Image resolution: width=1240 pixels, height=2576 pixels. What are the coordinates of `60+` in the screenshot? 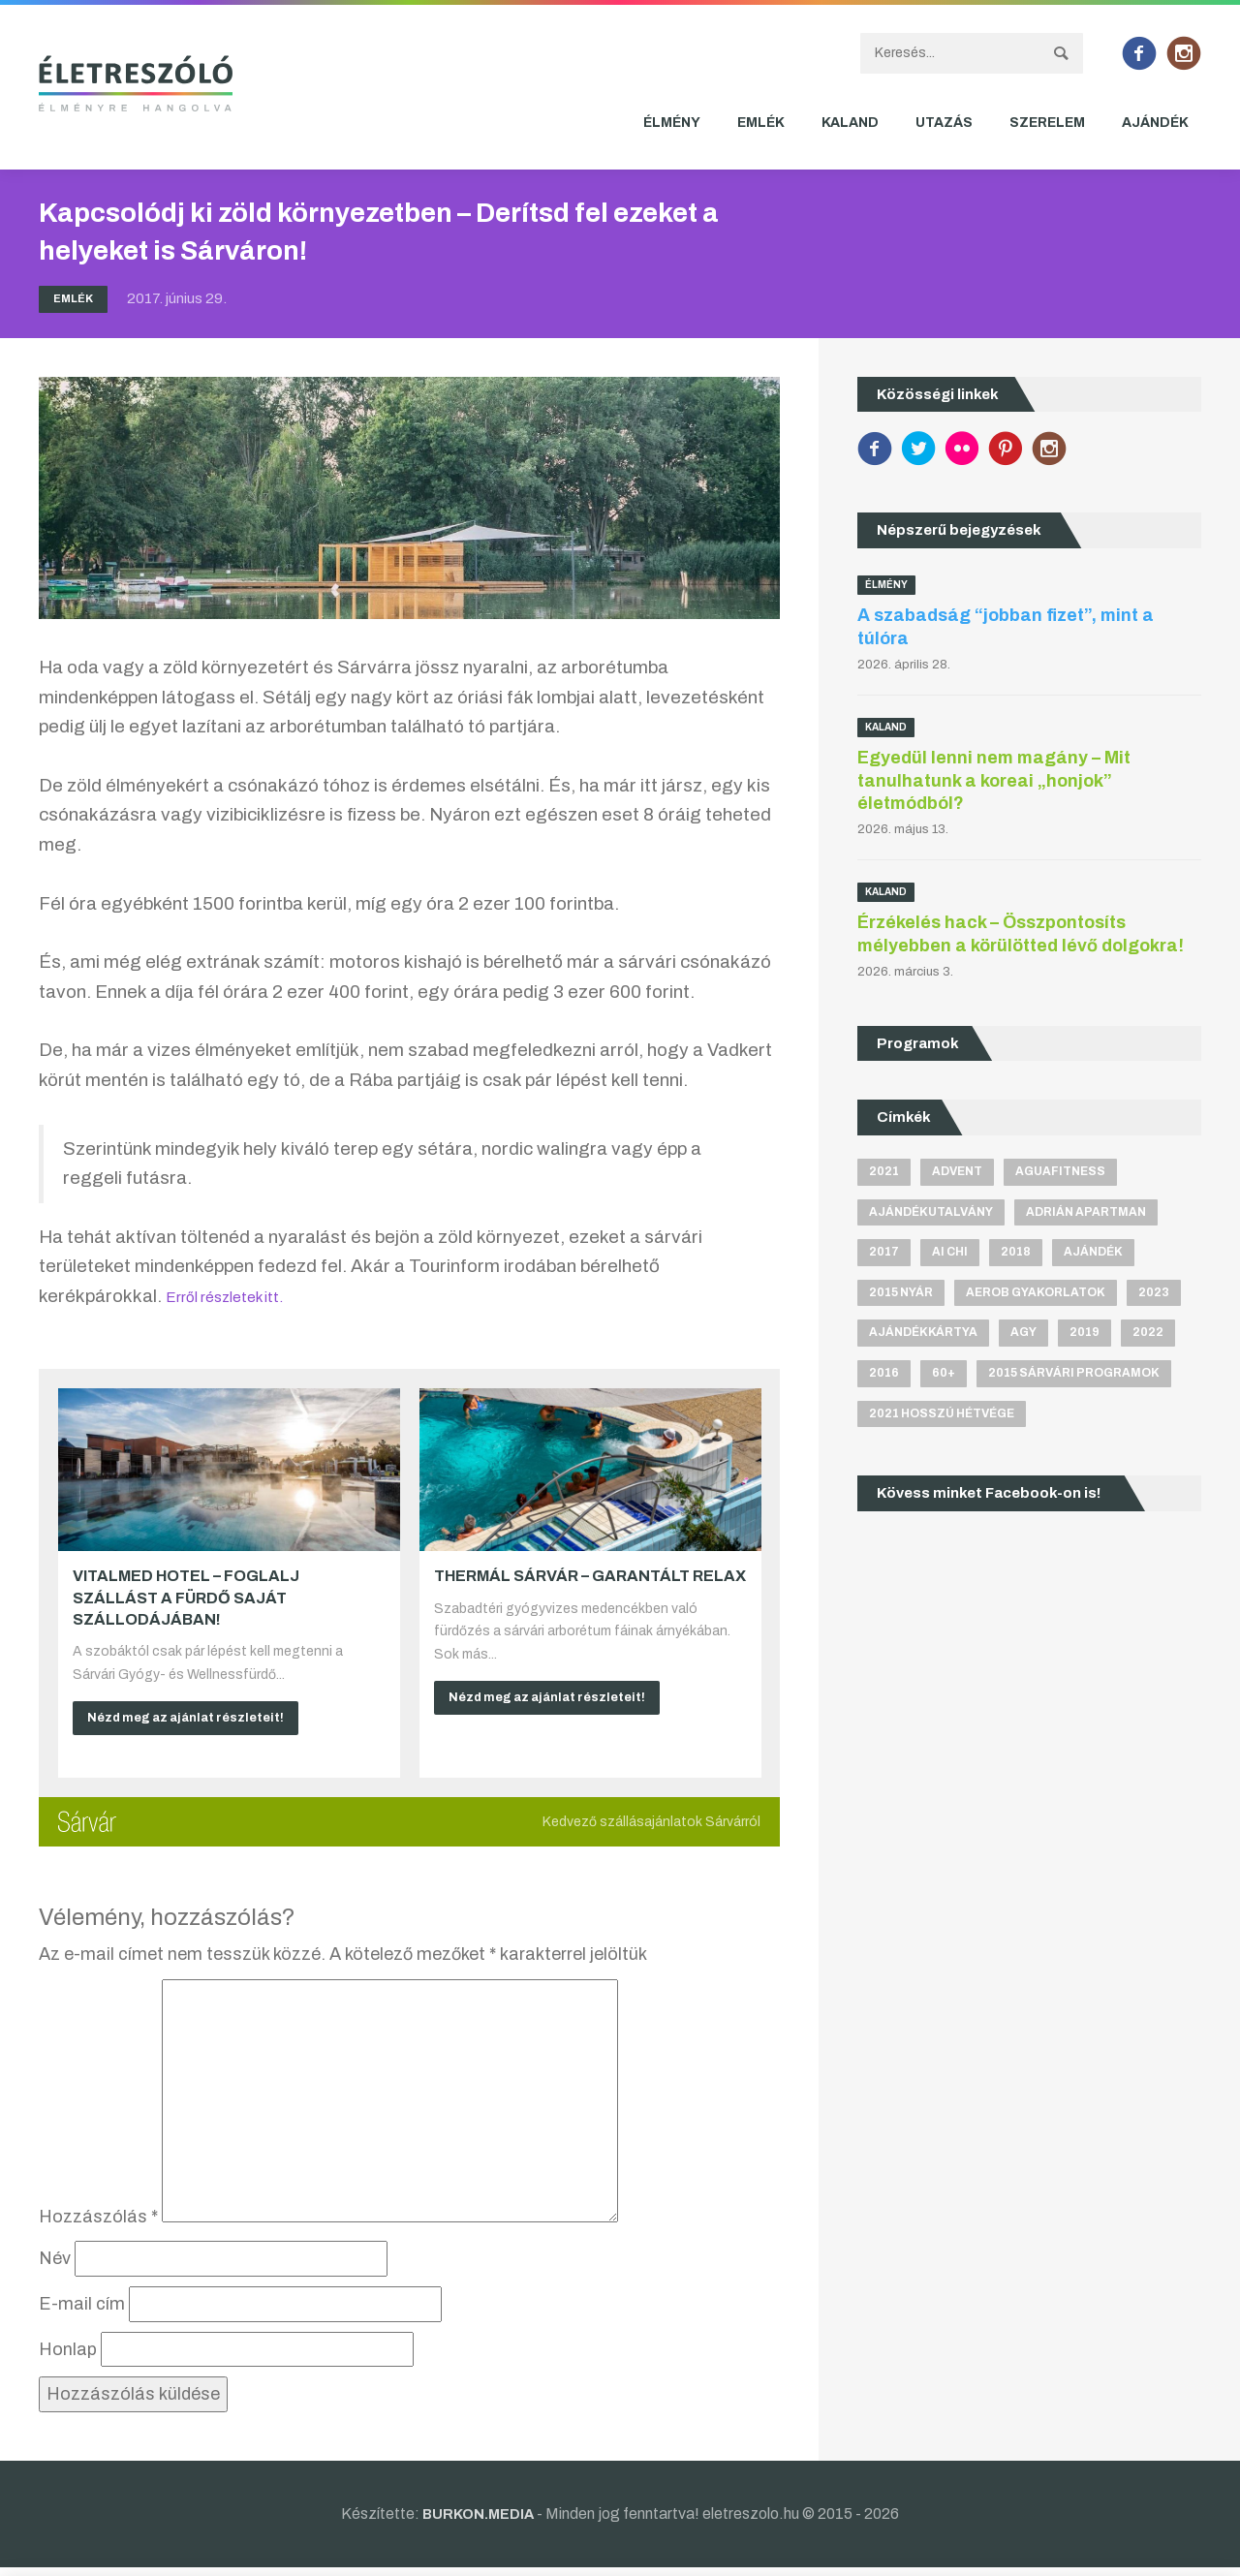 It's located at (943, 1377).